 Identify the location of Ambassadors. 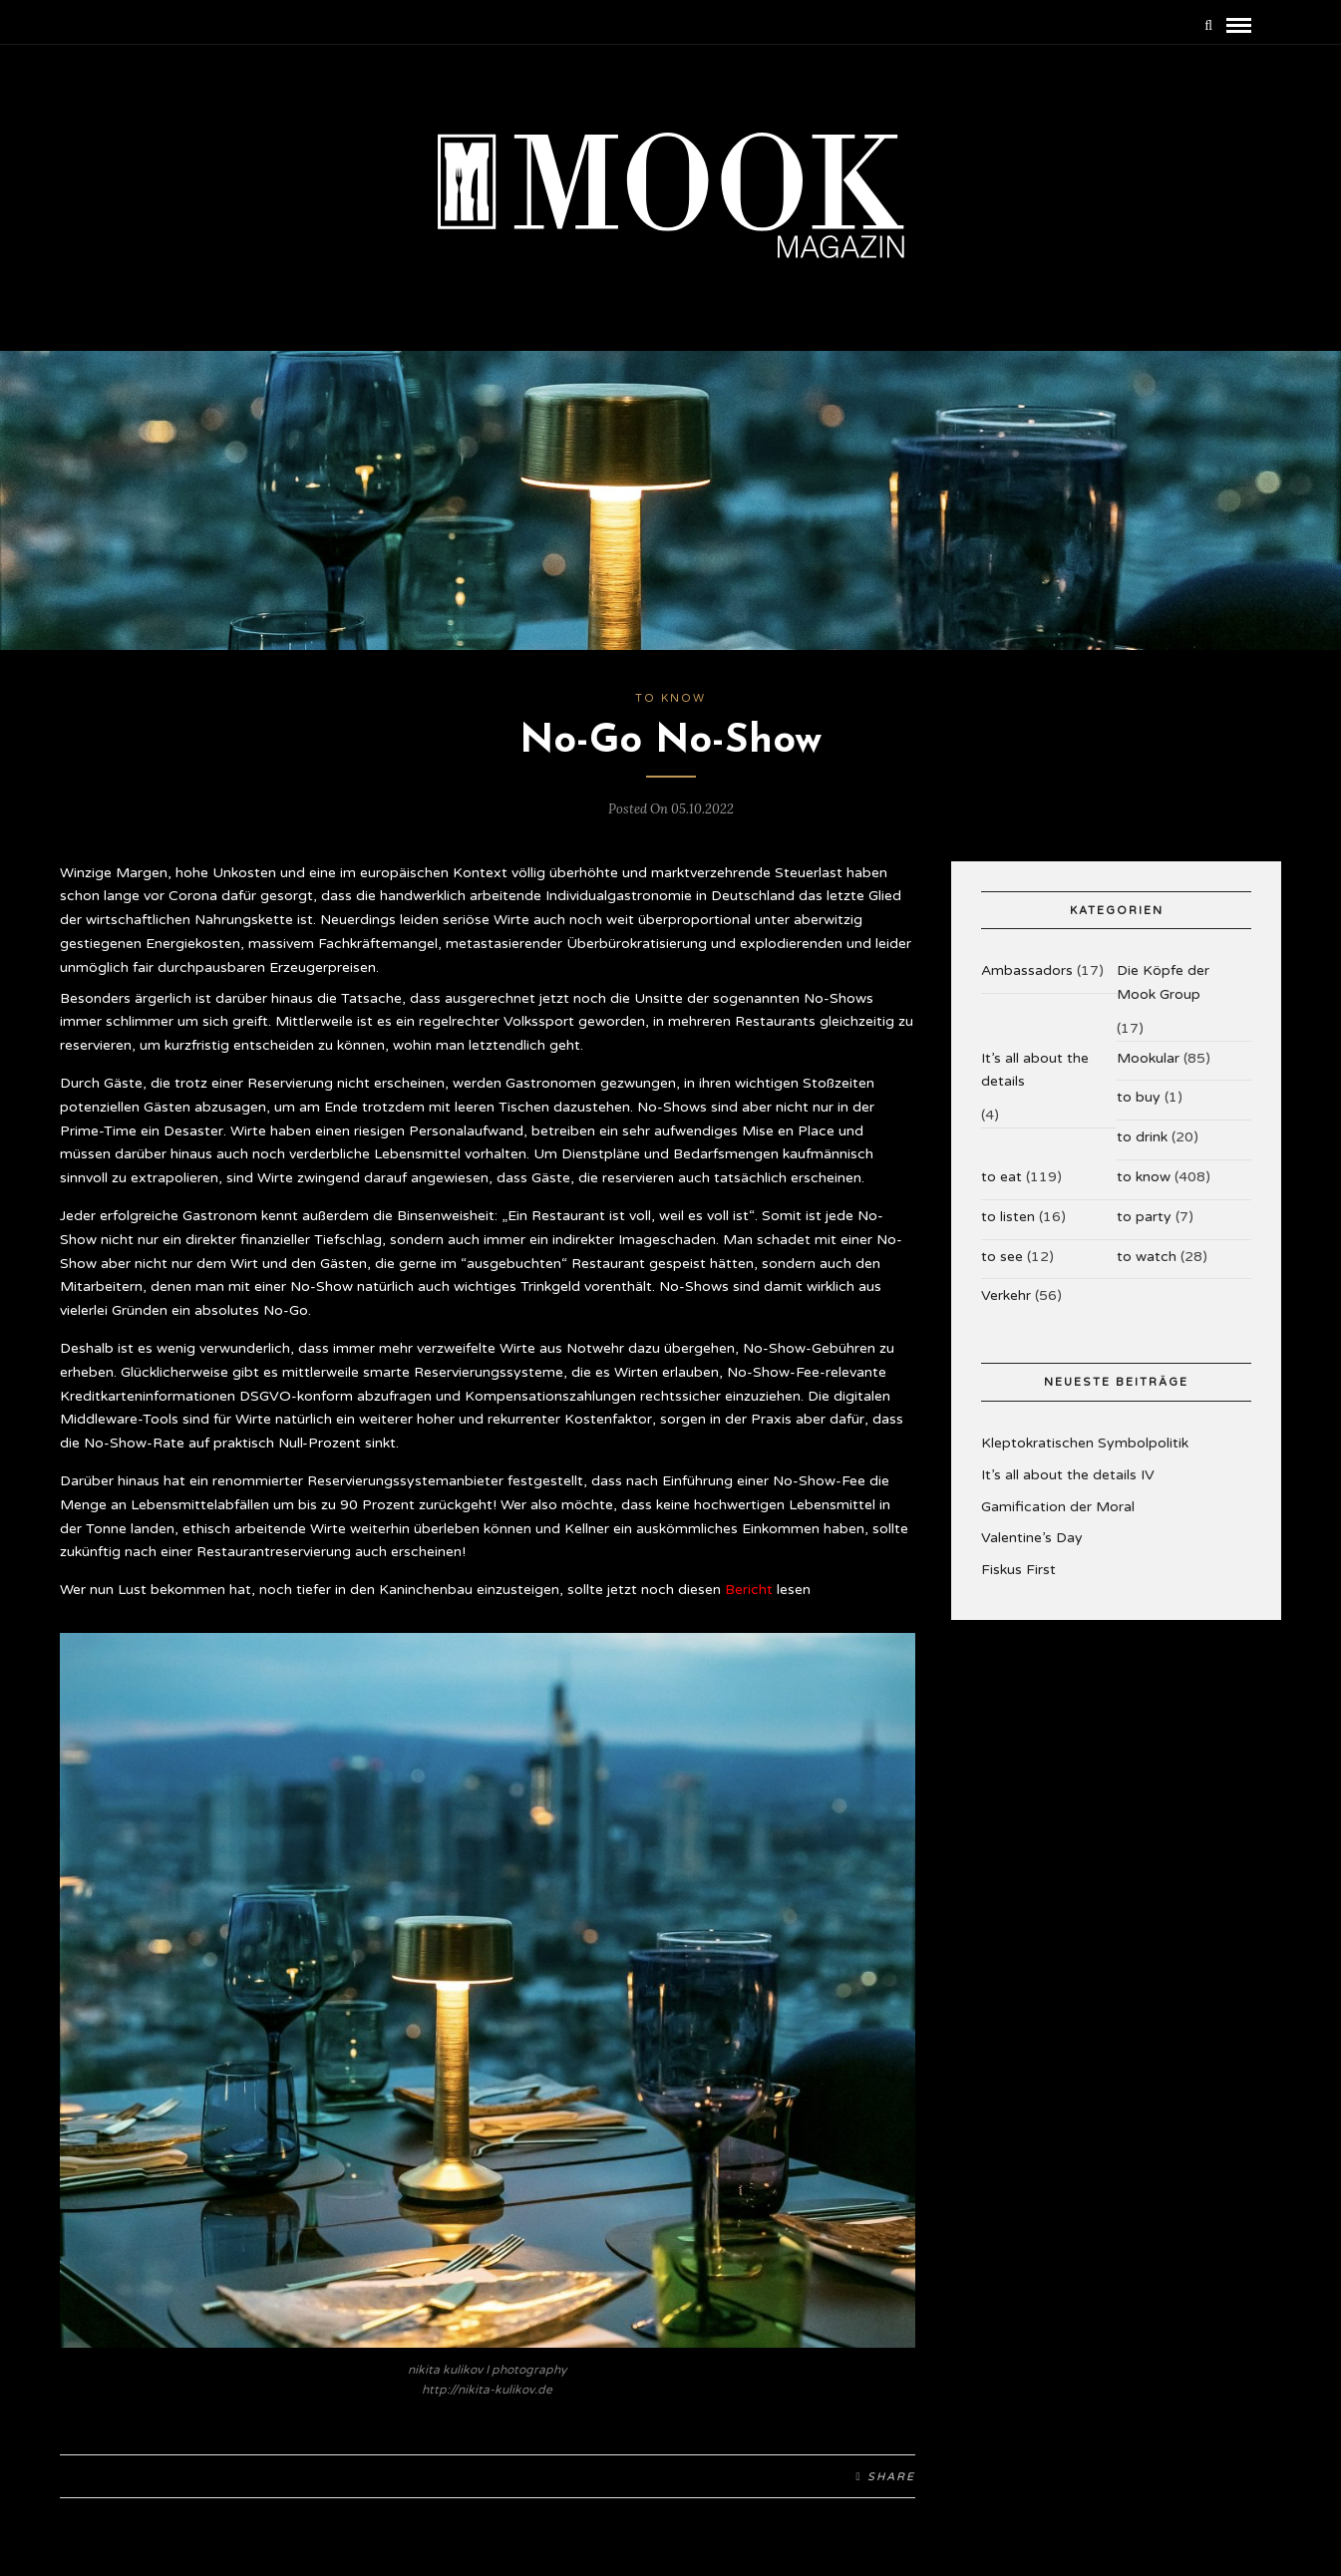
(1027, 970).